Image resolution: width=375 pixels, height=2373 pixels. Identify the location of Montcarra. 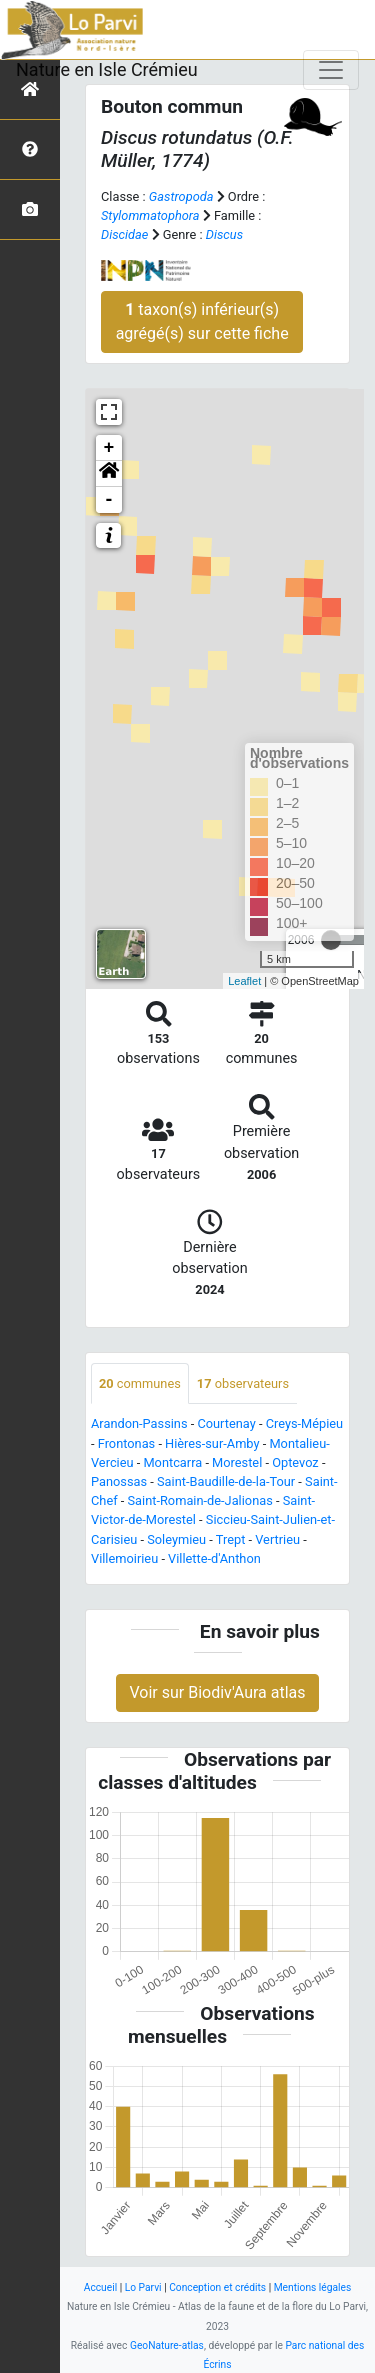
(172, 1462).